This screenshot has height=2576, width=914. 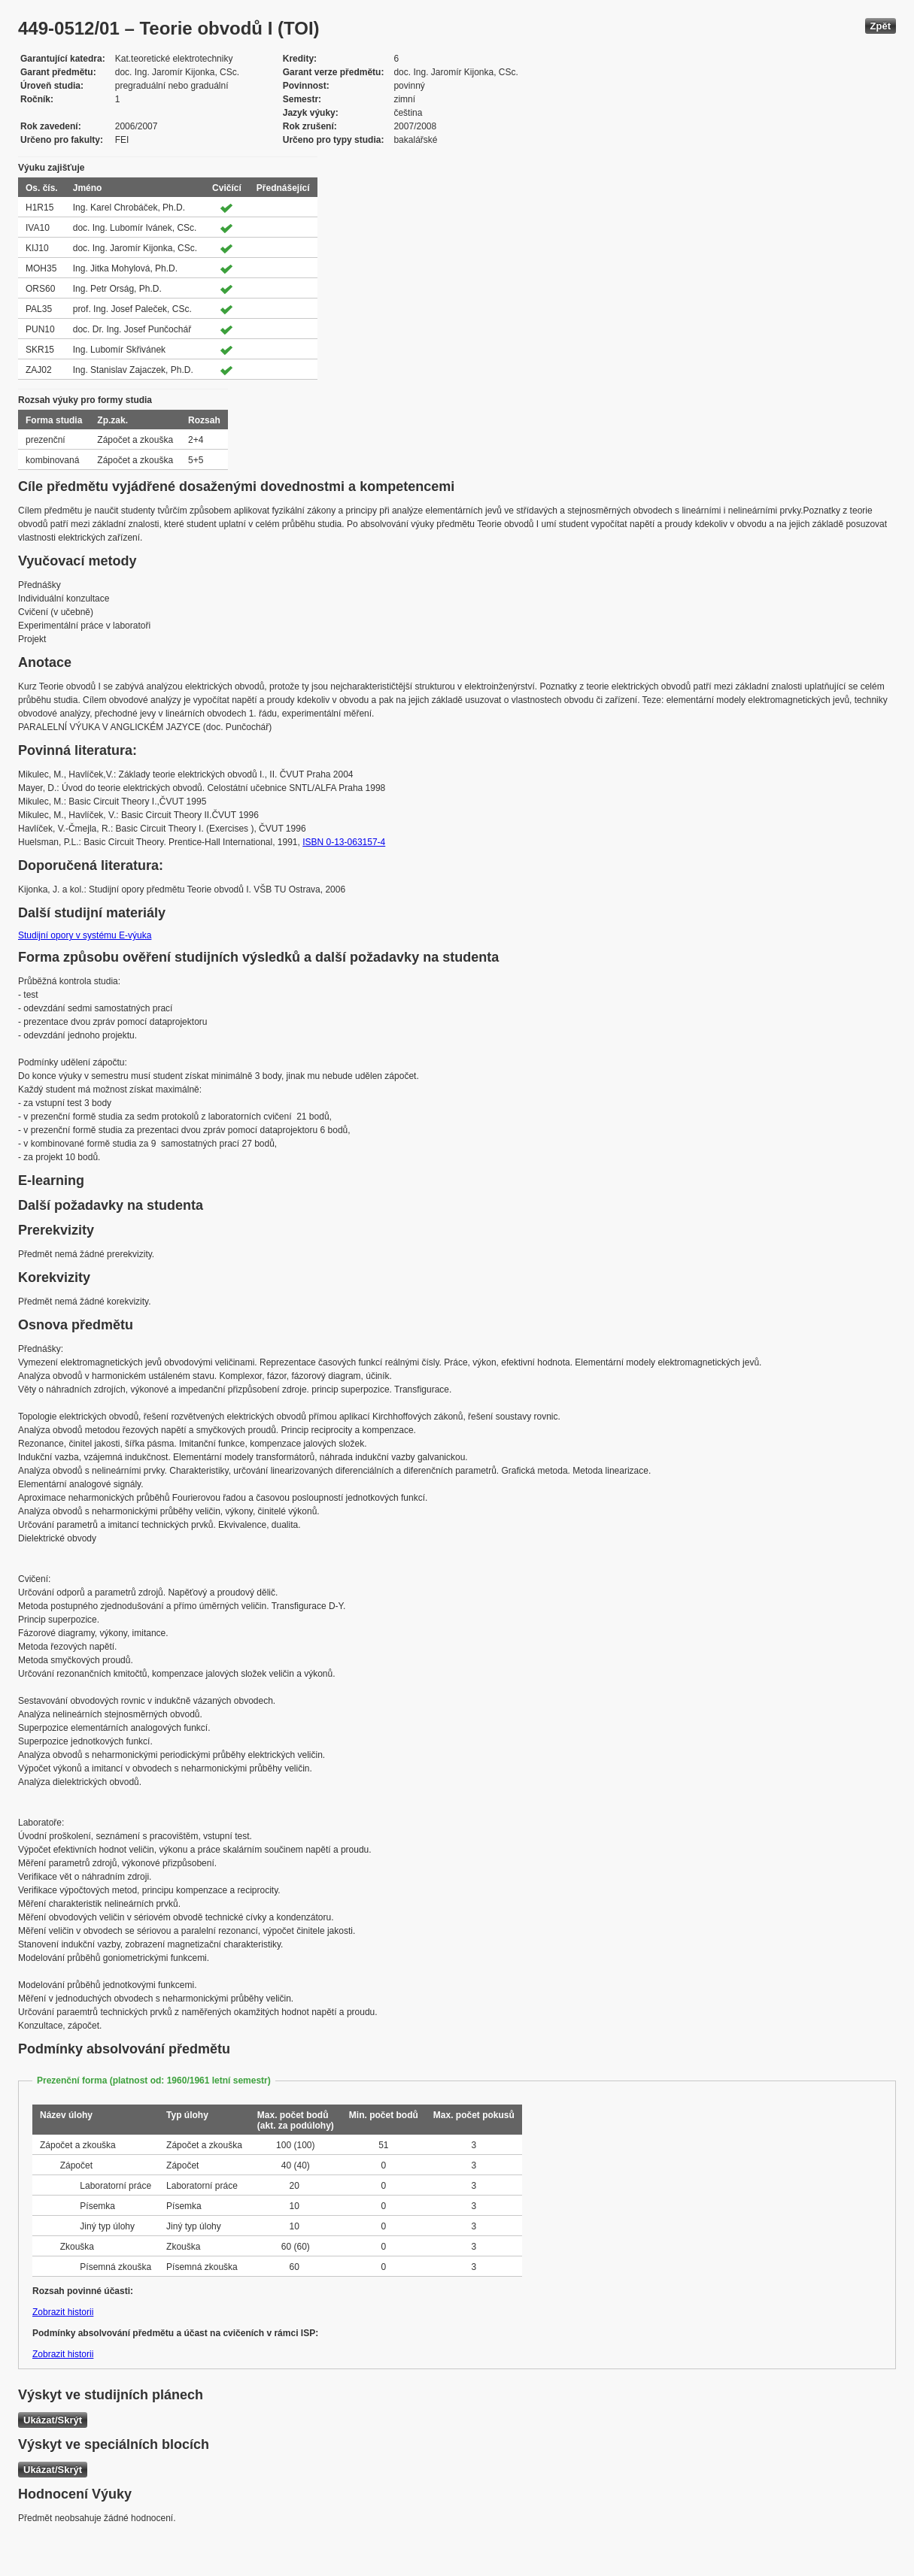 I want to click on Zpět, so click(x=880, y=26).